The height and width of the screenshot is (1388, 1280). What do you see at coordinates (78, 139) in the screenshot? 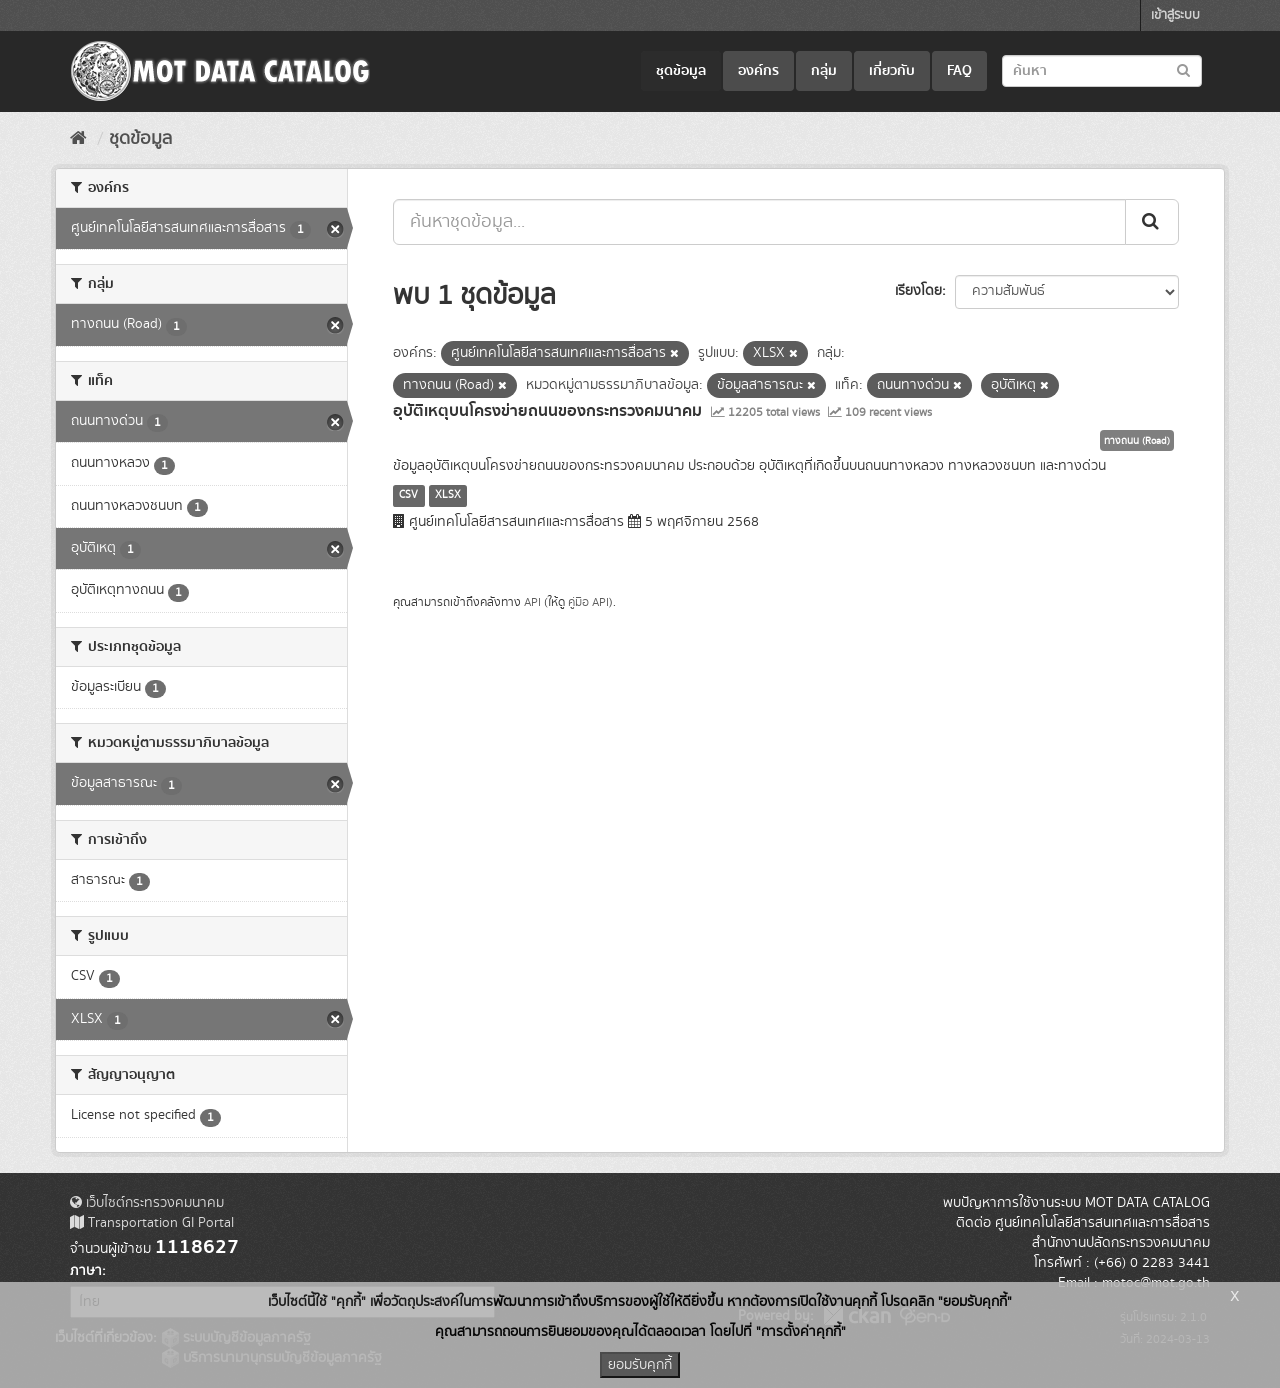
I see `[หน้าหลัก]` at bounding box center [78, 139].